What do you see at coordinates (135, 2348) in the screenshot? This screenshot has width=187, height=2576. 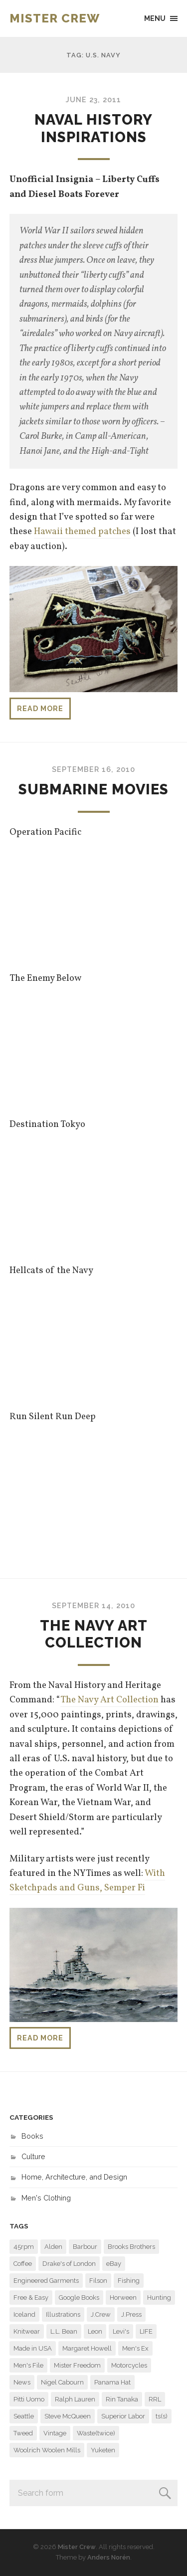 I see `Men's Ex [Men's Ex (16 items)]` at bounding box center [135, 2348].